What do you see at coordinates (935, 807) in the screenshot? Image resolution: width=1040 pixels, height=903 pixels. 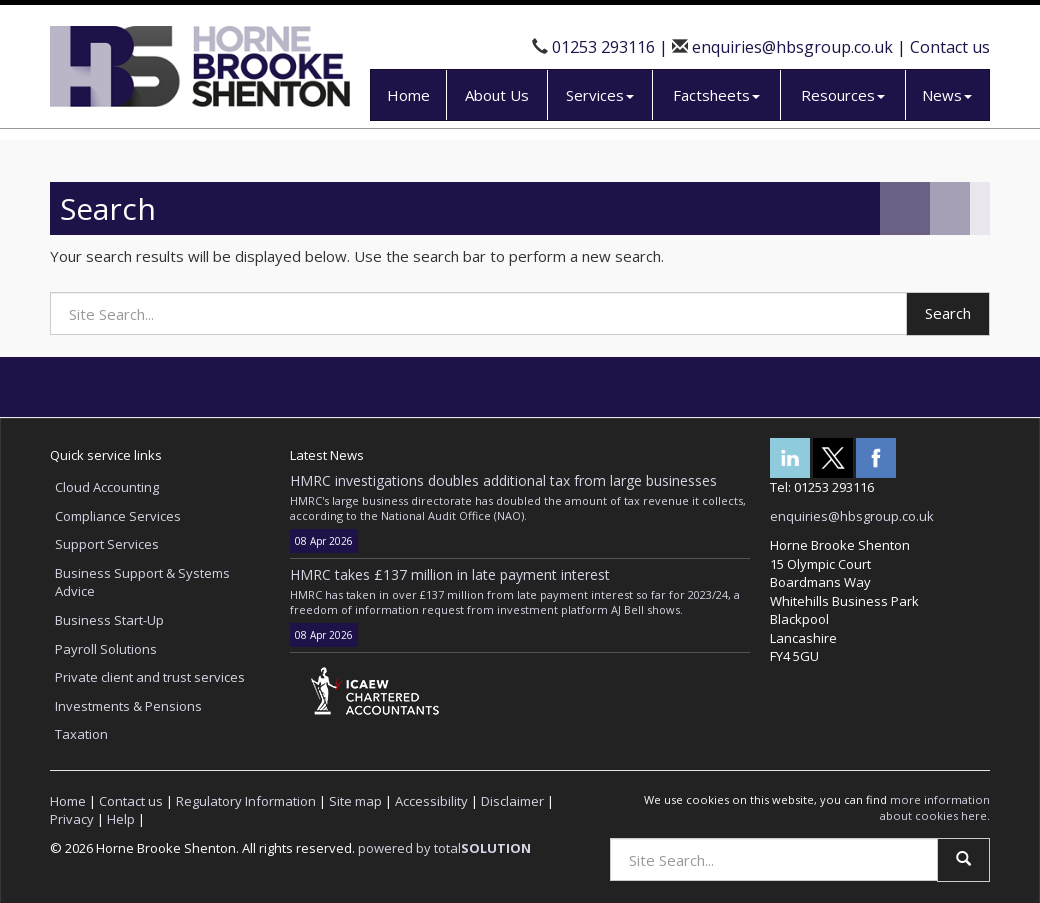 I see `more information about cookies here` at bounding box center [935, 807].